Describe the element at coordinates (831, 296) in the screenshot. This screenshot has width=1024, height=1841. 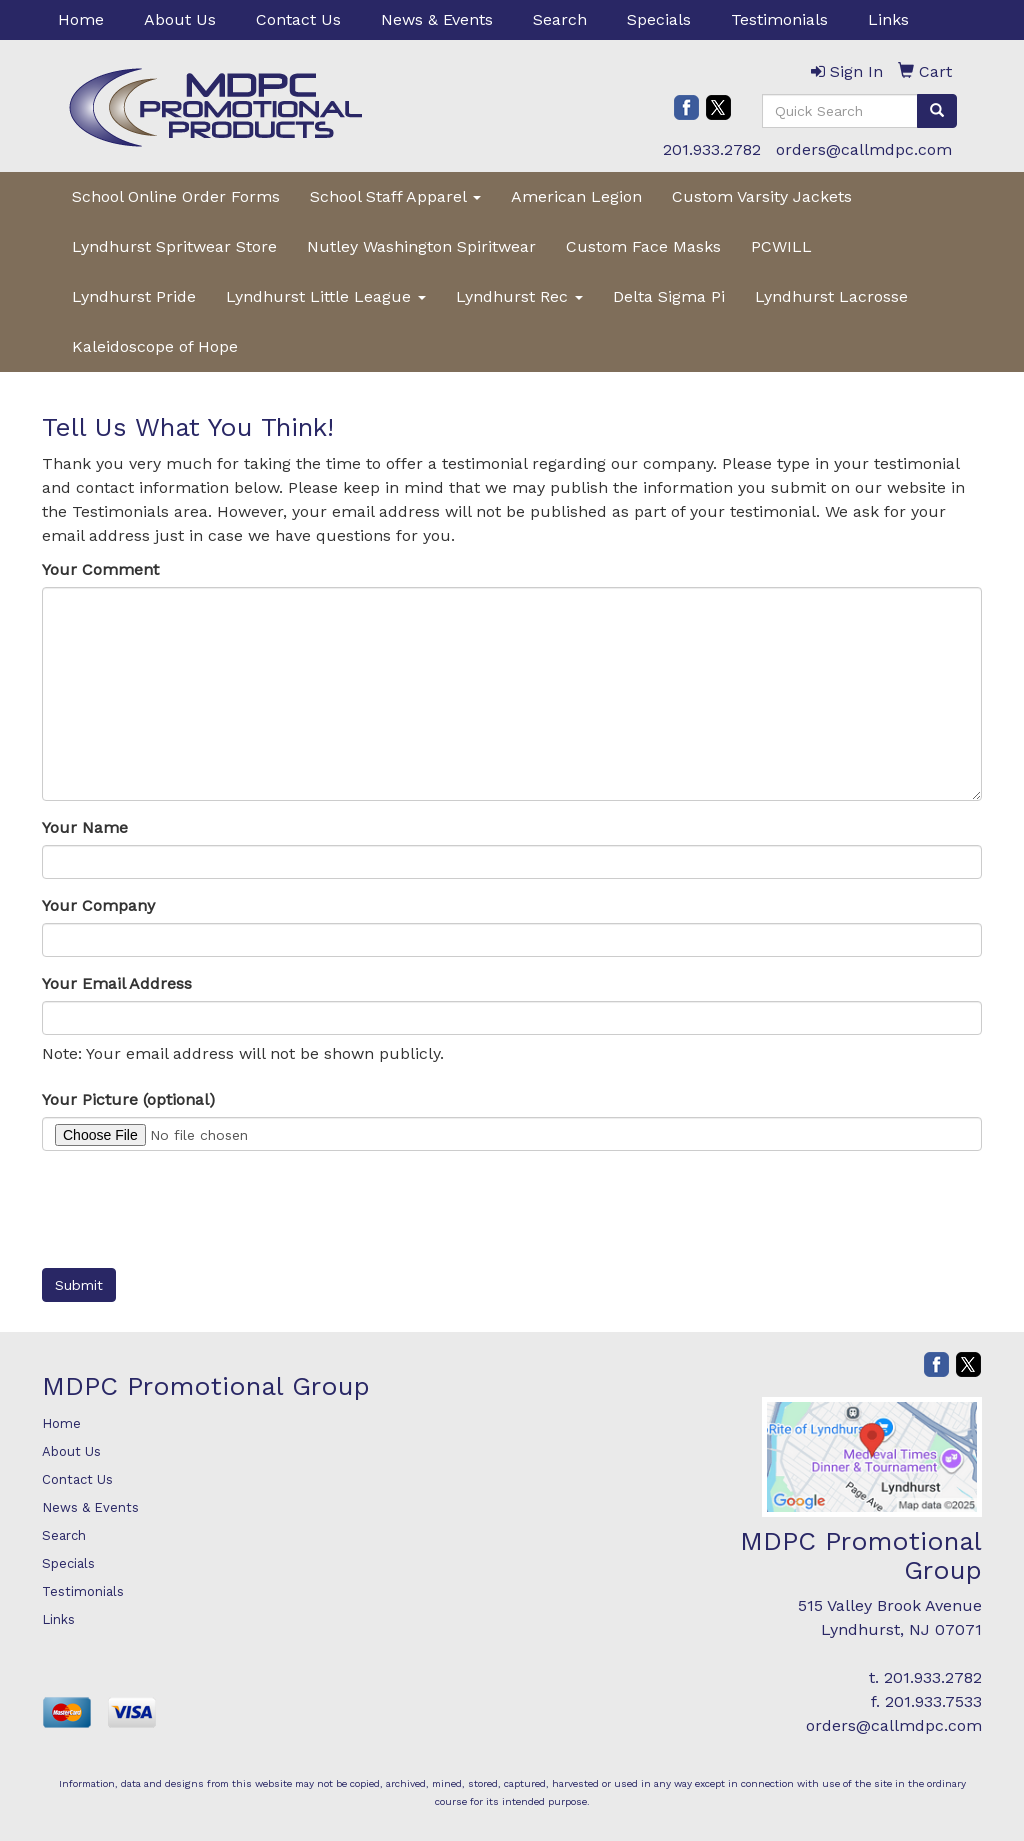
I see `Lyndhurst Lacrosse` at that location.